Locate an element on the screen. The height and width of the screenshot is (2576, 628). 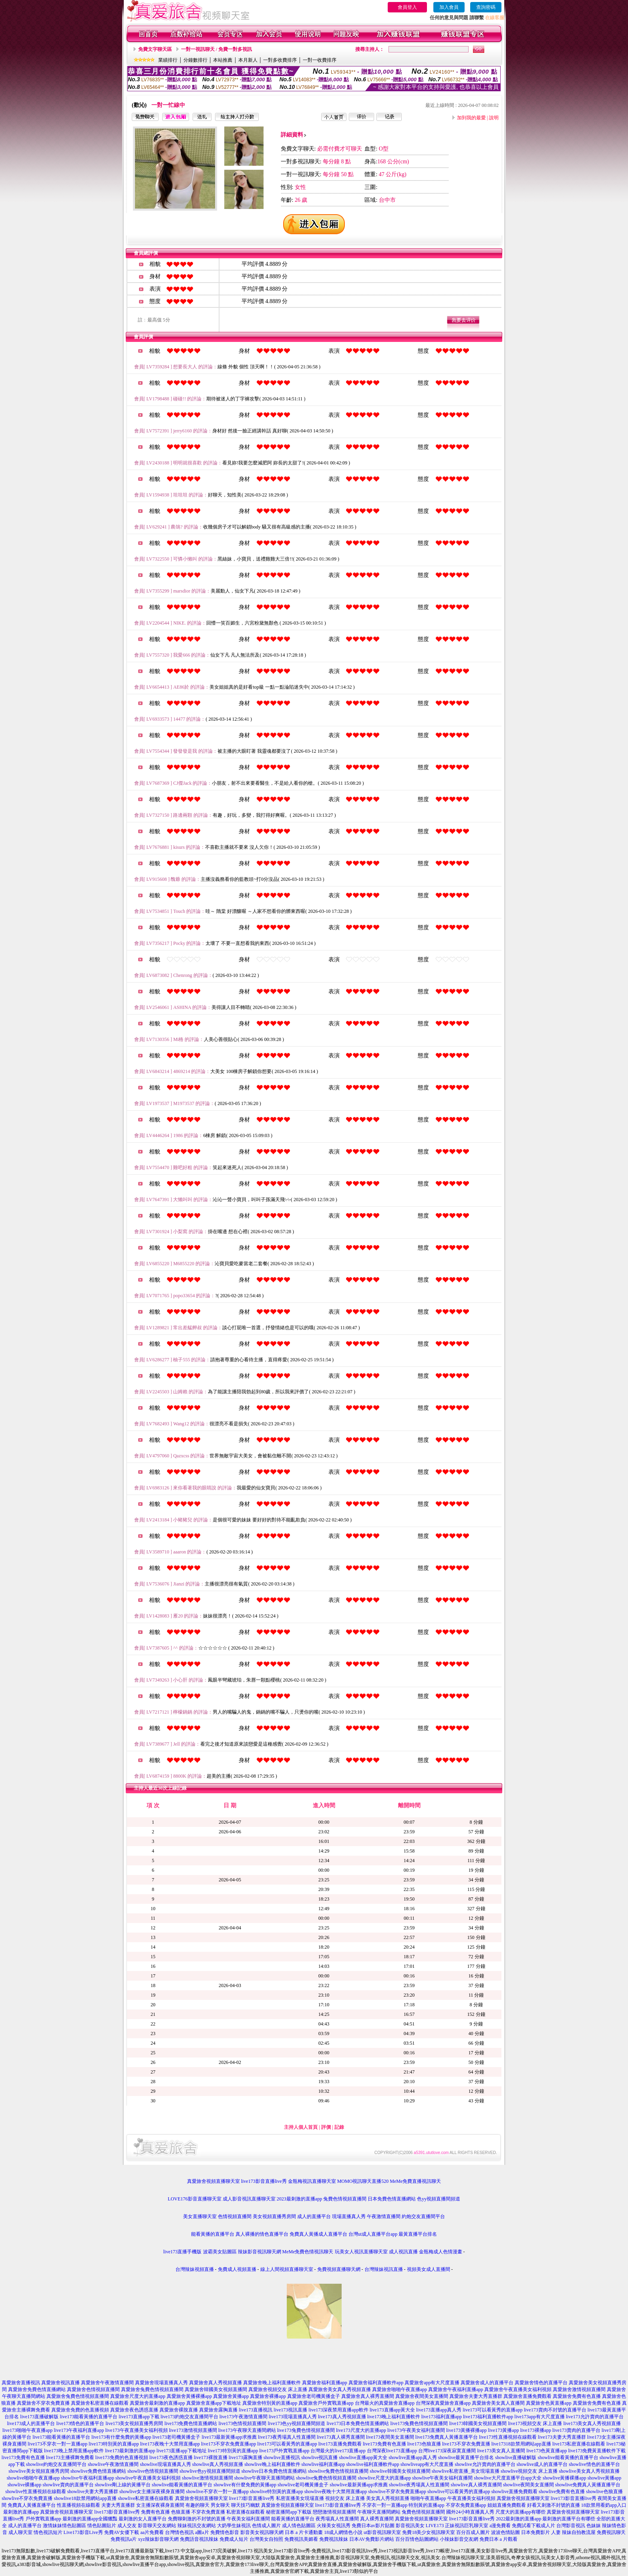
午夜聊天直播間網站 is located at coordinates (379, 2512).